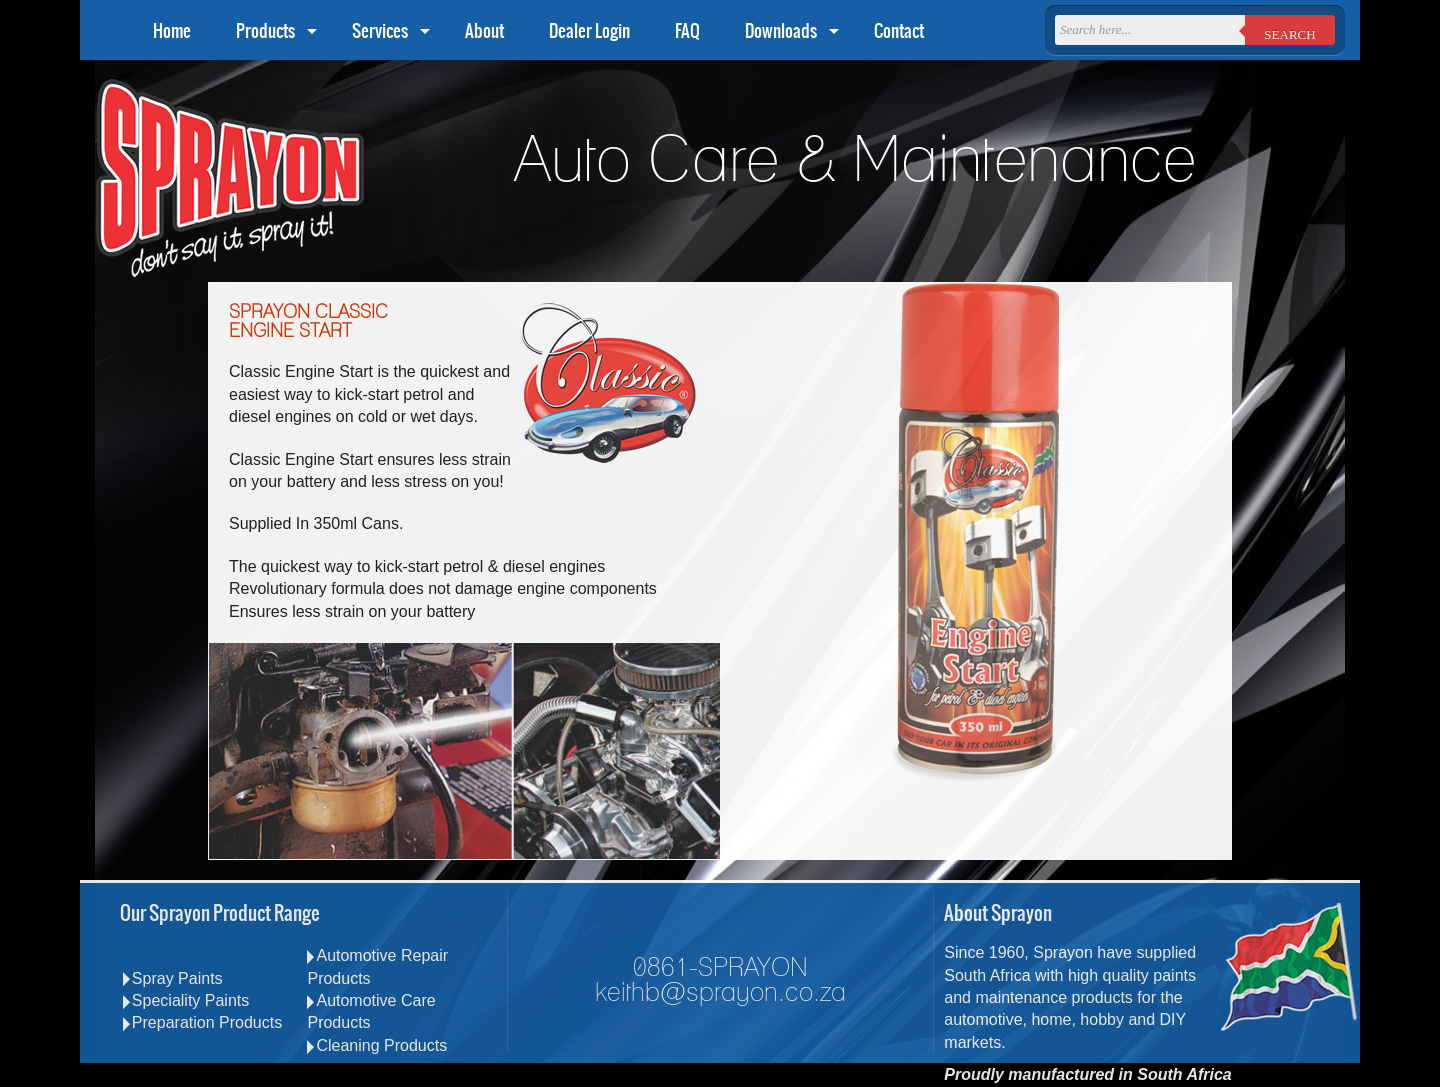  What do you see at coordinates (720, 993) in the screenshot?
I see `keithb@sprayon.co.za` at bounding box center [720, 993].